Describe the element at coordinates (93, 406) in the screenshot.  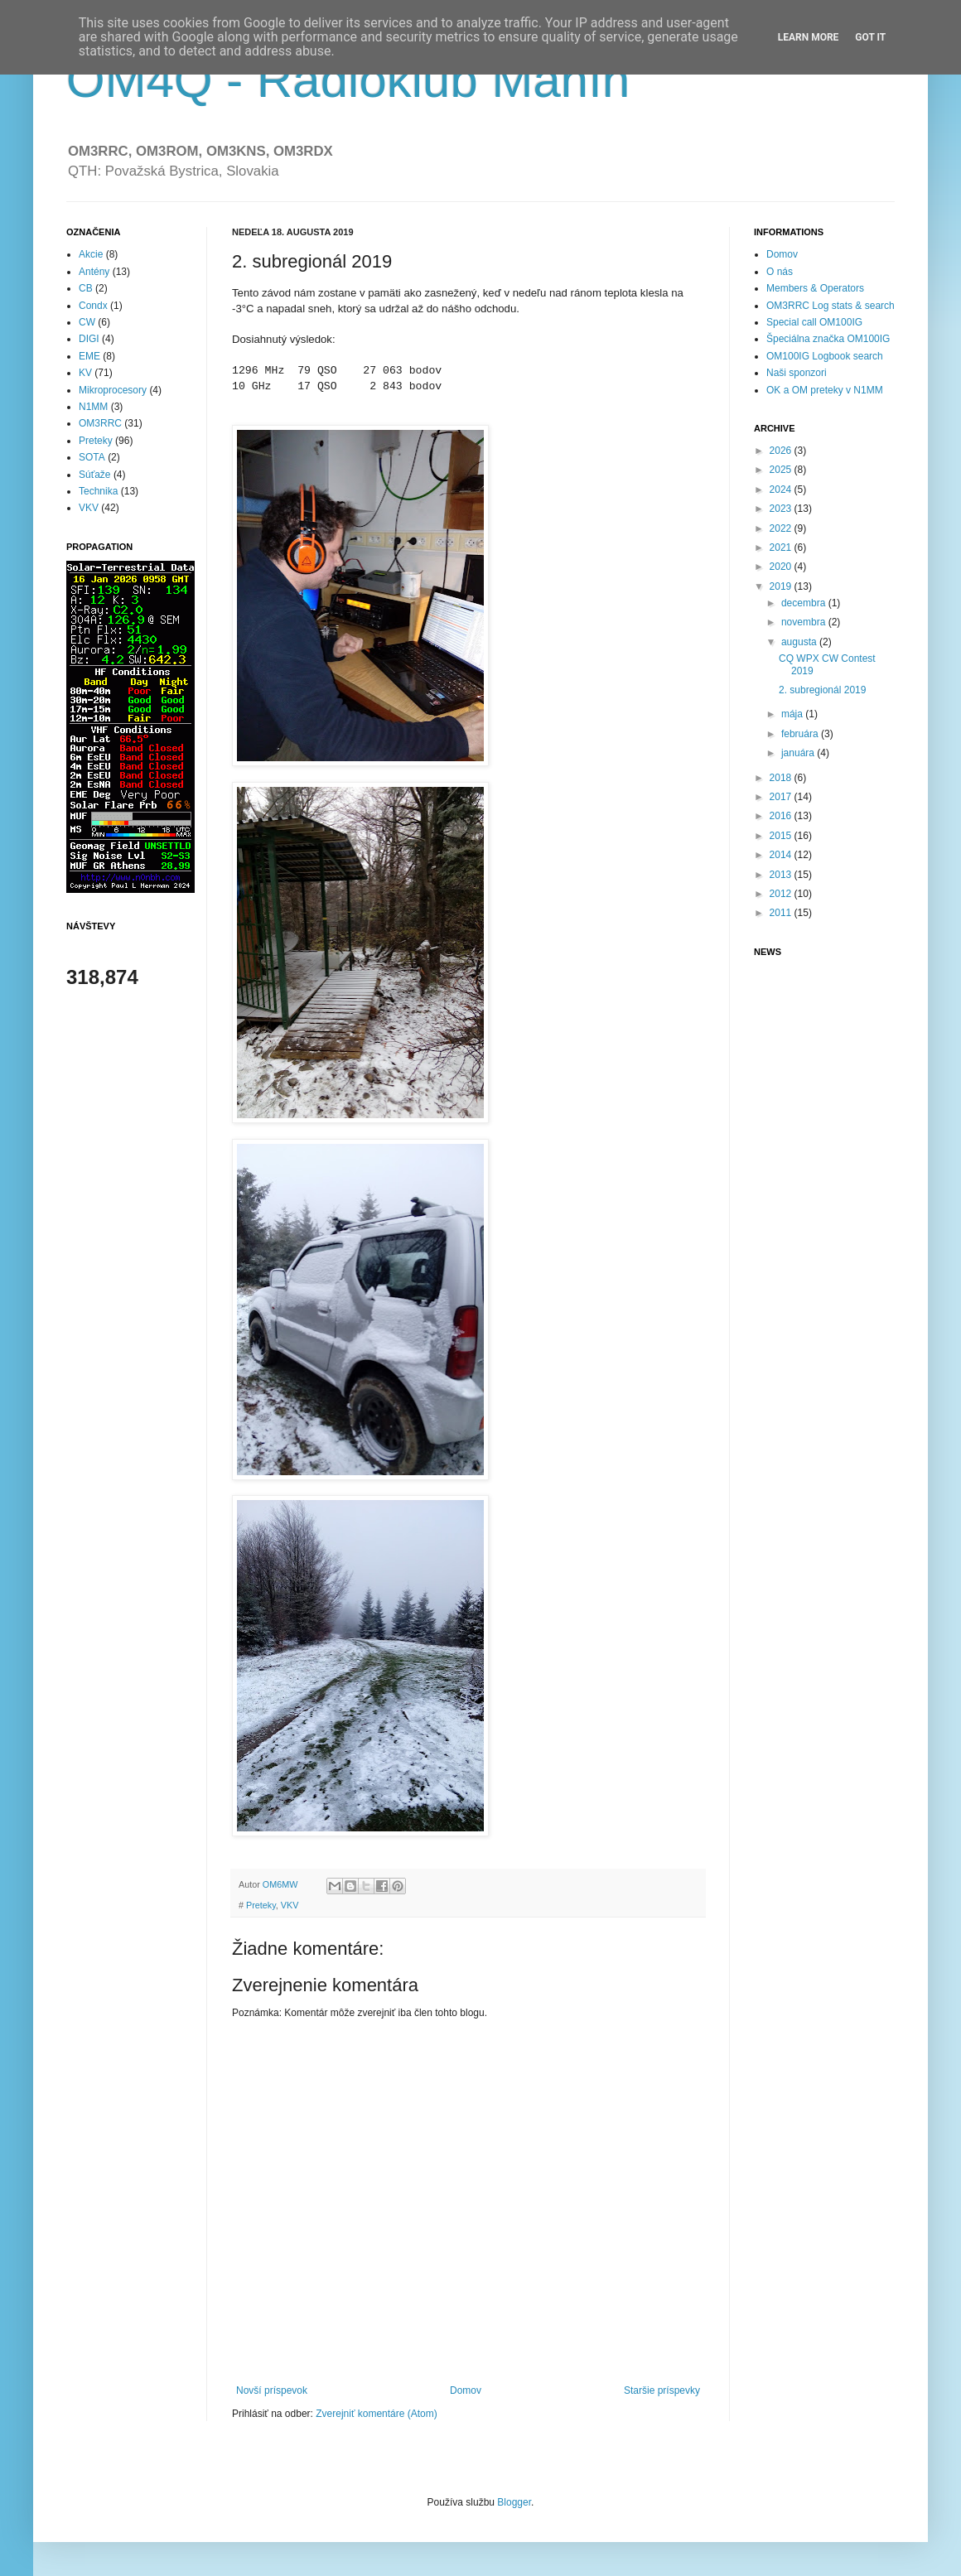
I see `N1MM` at that location.